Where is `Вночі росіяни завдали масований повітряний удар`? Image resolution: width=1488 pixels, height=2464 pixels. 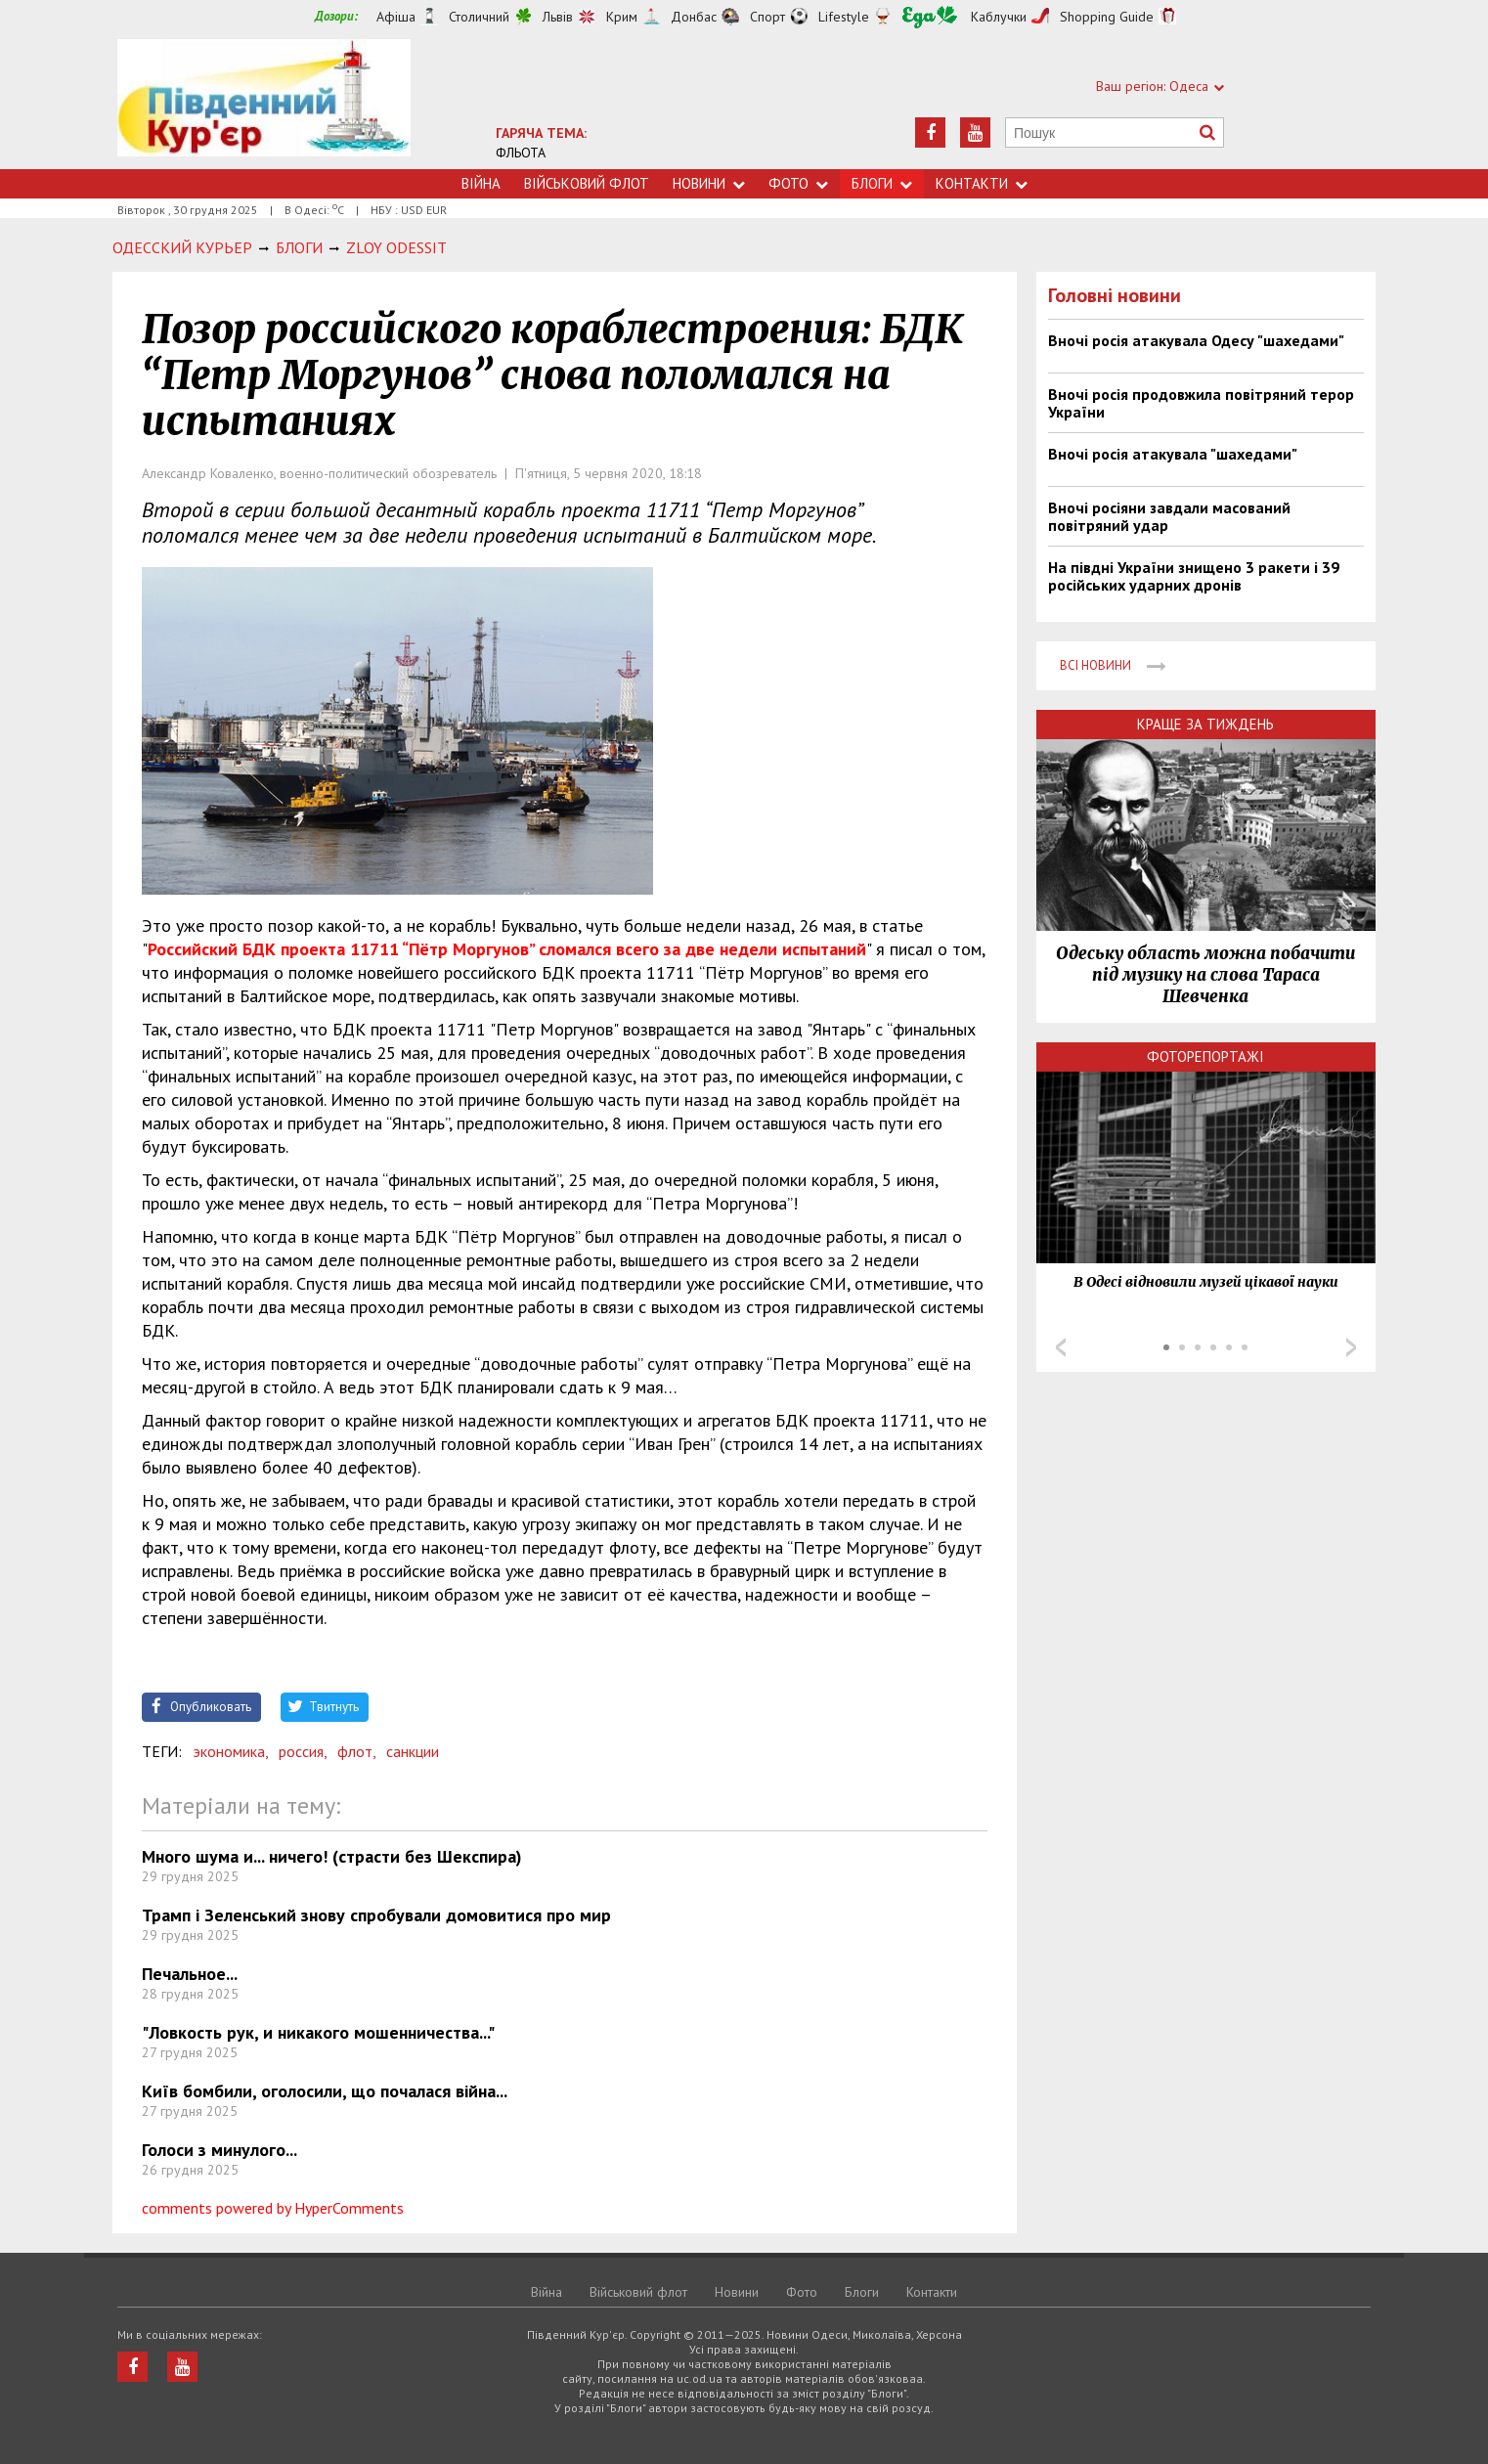
Вночі росіяни завдали масований повітряний удар is located at coordinates (1169, 516).